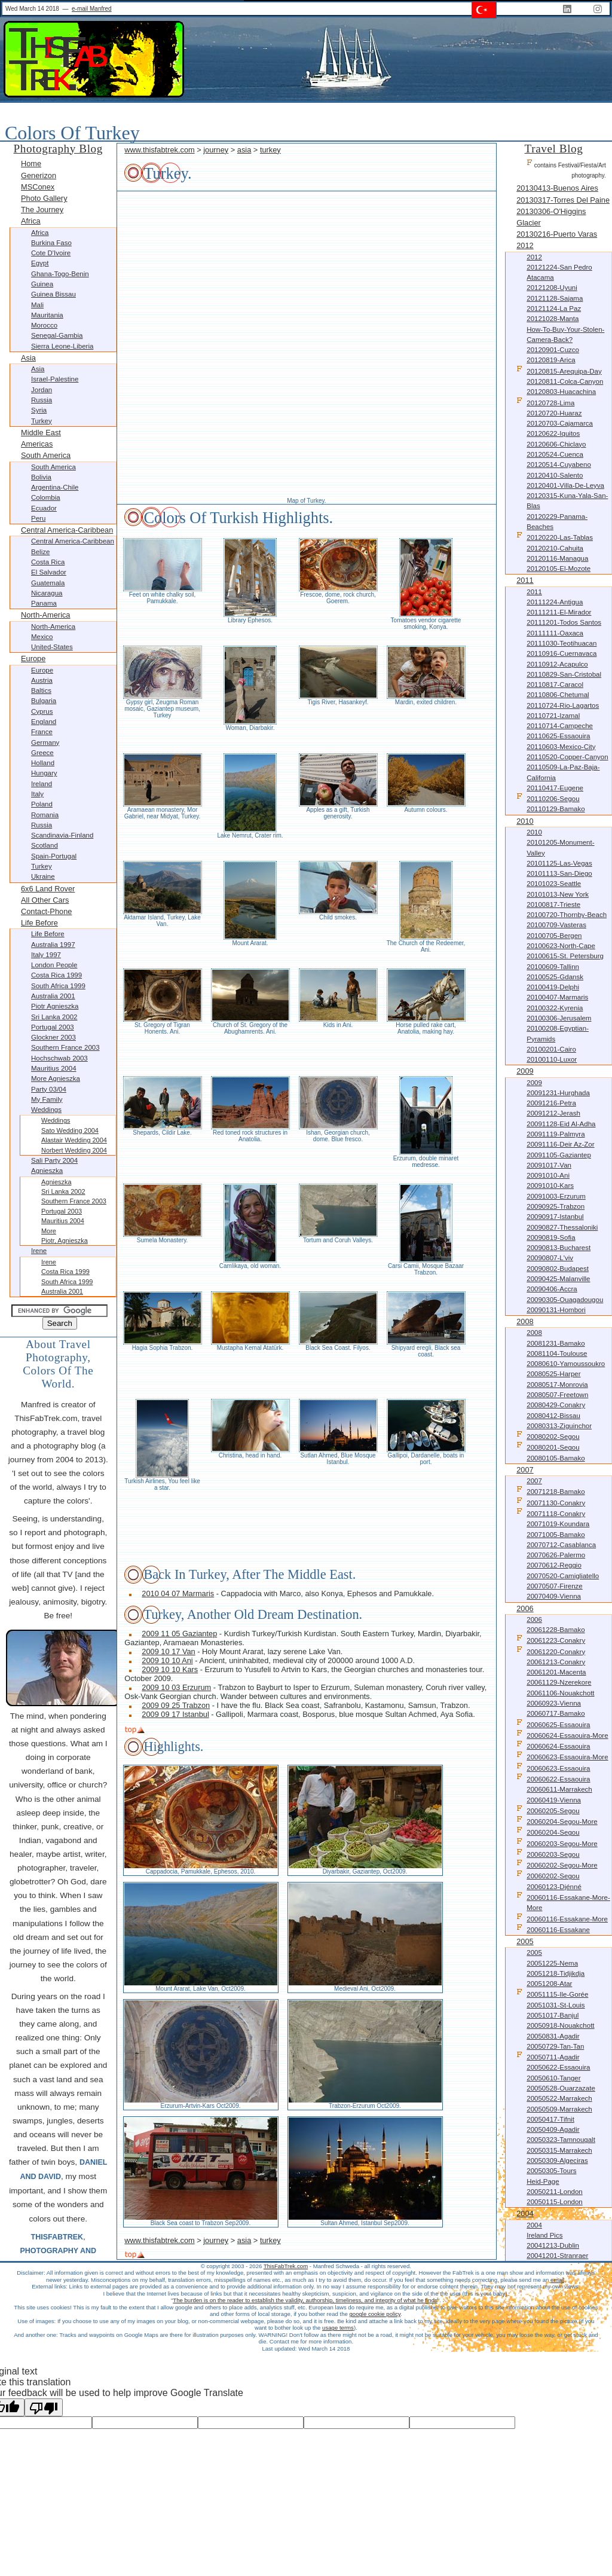 The height and width of the screenshot is (2576, 612). Describe the element at coordinates (524, 1608) in the screenshot. I see `2006` at that location.